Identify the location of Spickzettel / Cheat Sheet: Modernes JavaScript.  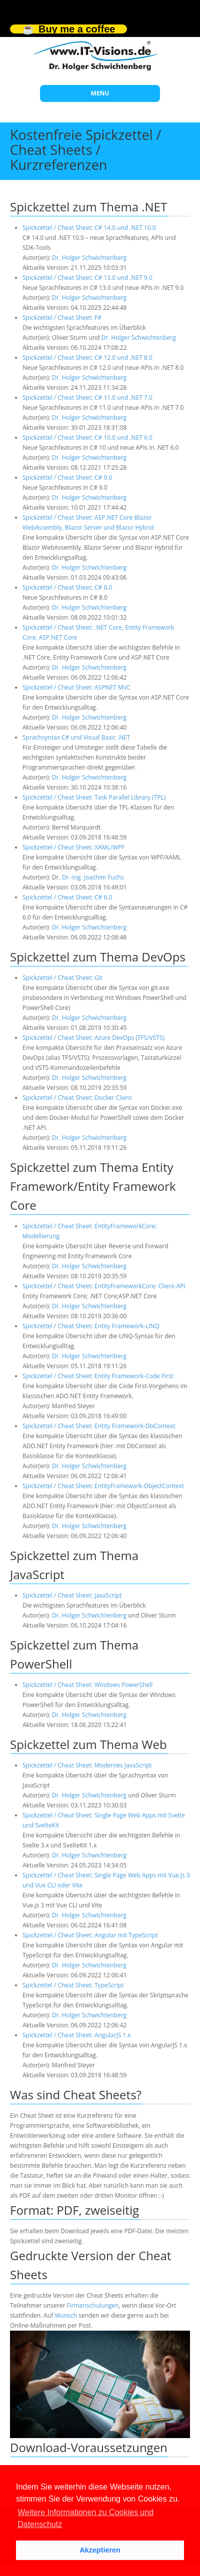
(87, 1765).